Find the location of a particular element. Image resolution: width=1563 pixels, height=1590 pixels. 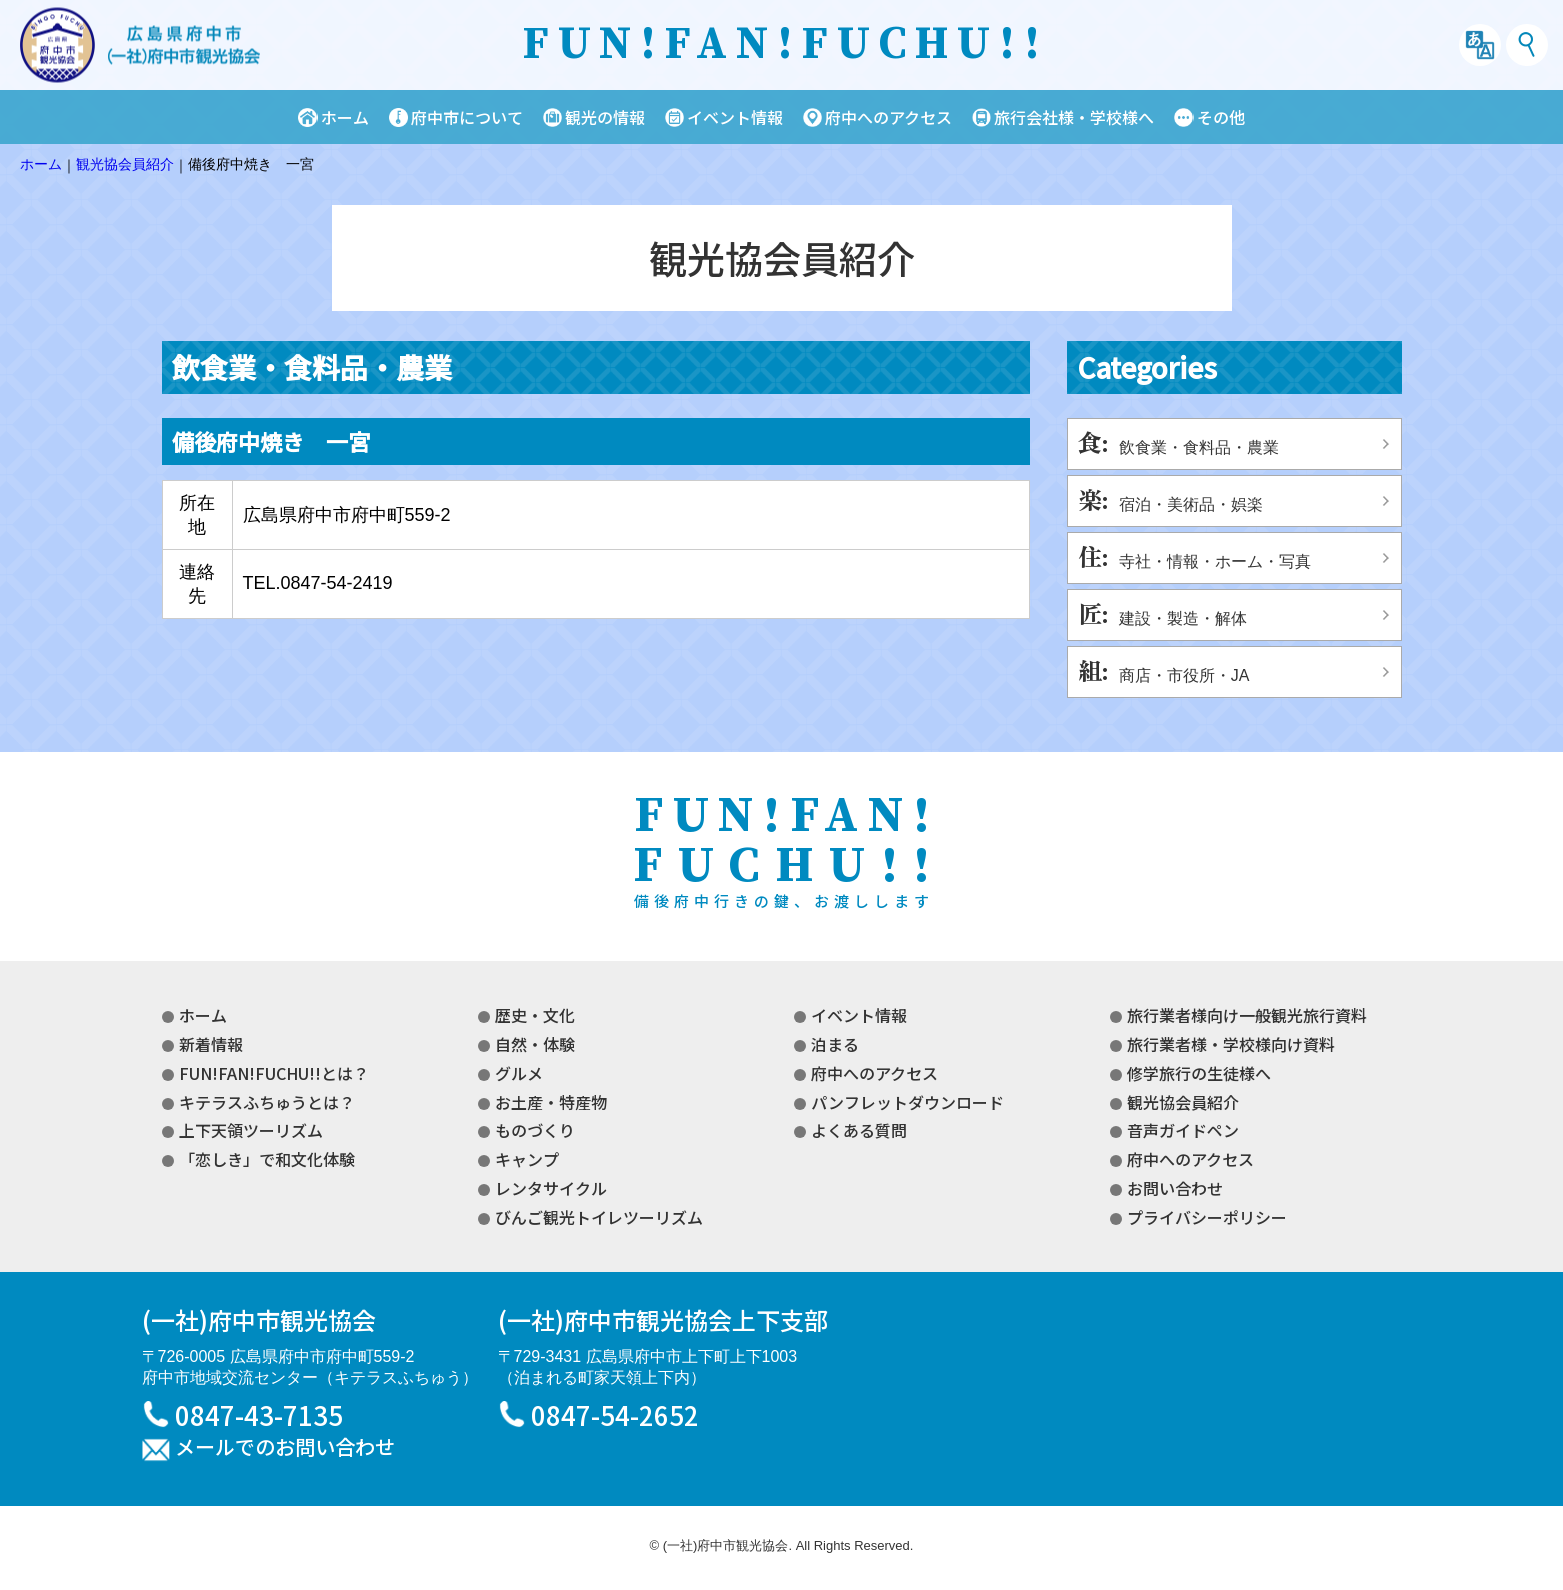

上下天領ツーリズム is located at coordinates (251, 1130).